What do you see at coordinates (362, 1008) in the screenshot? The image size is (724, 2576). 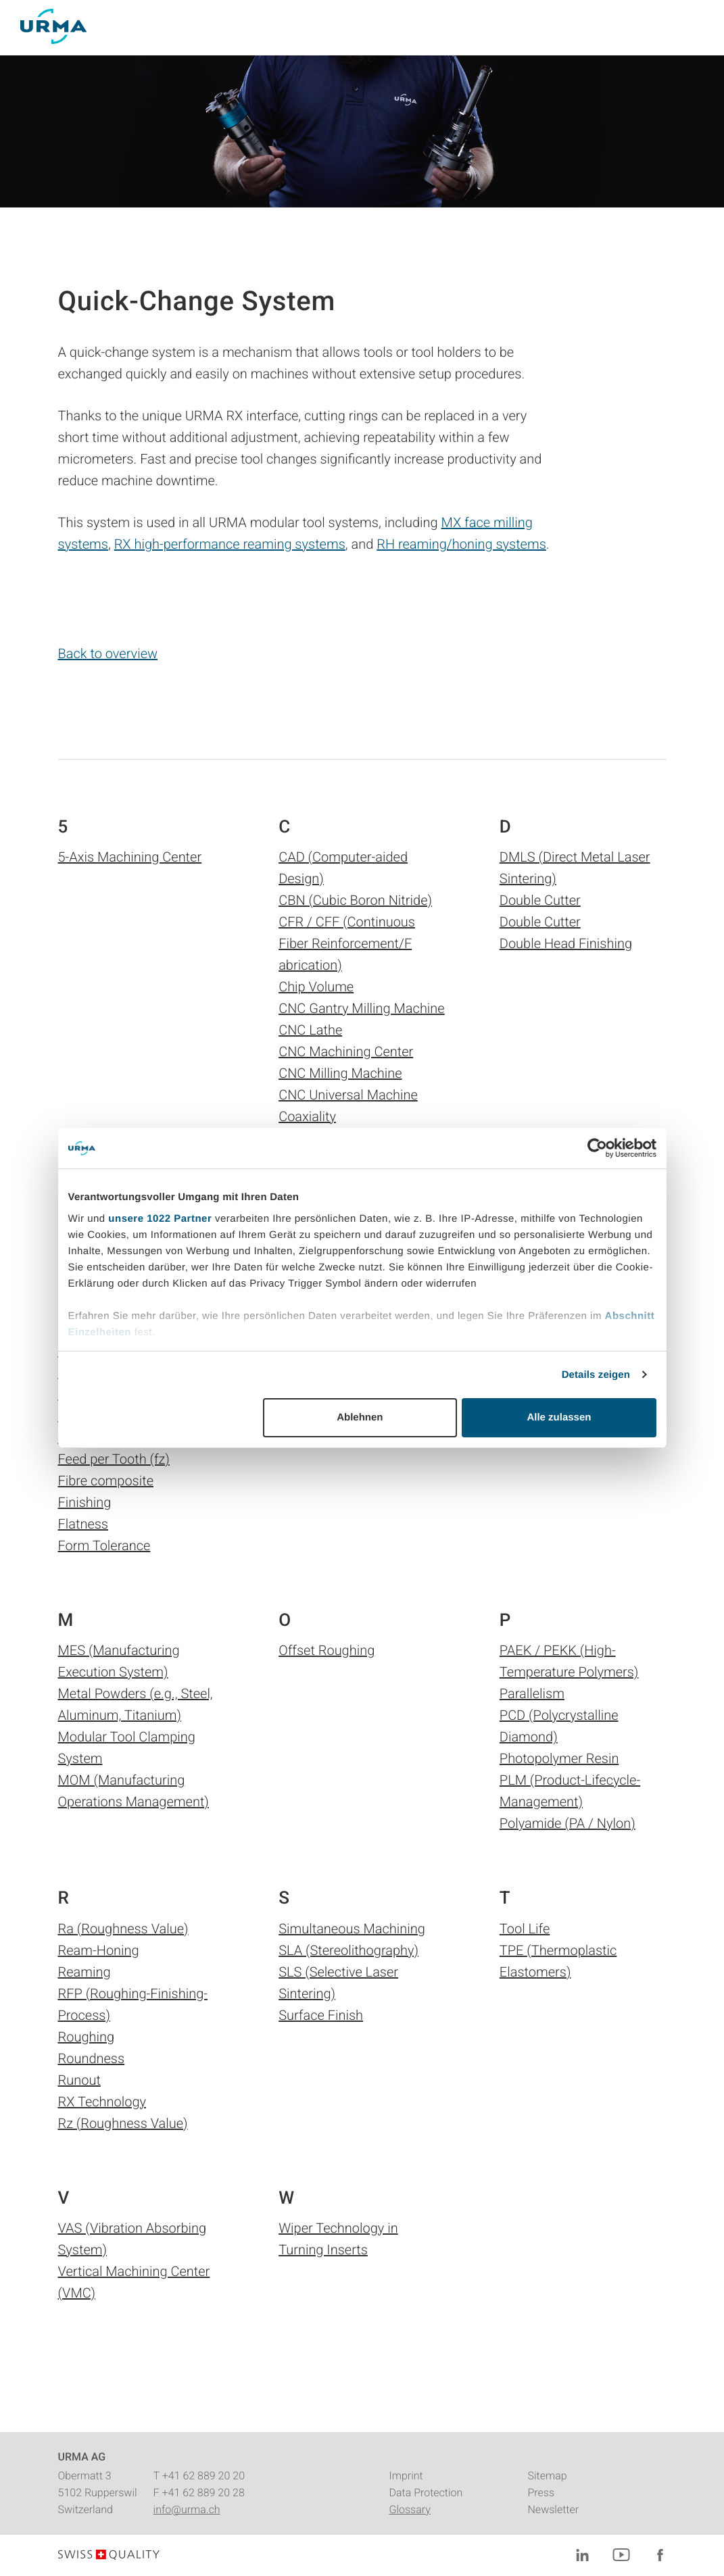 I see `CNC Gantry Milling Machine` at bounding box center [362, 1008].